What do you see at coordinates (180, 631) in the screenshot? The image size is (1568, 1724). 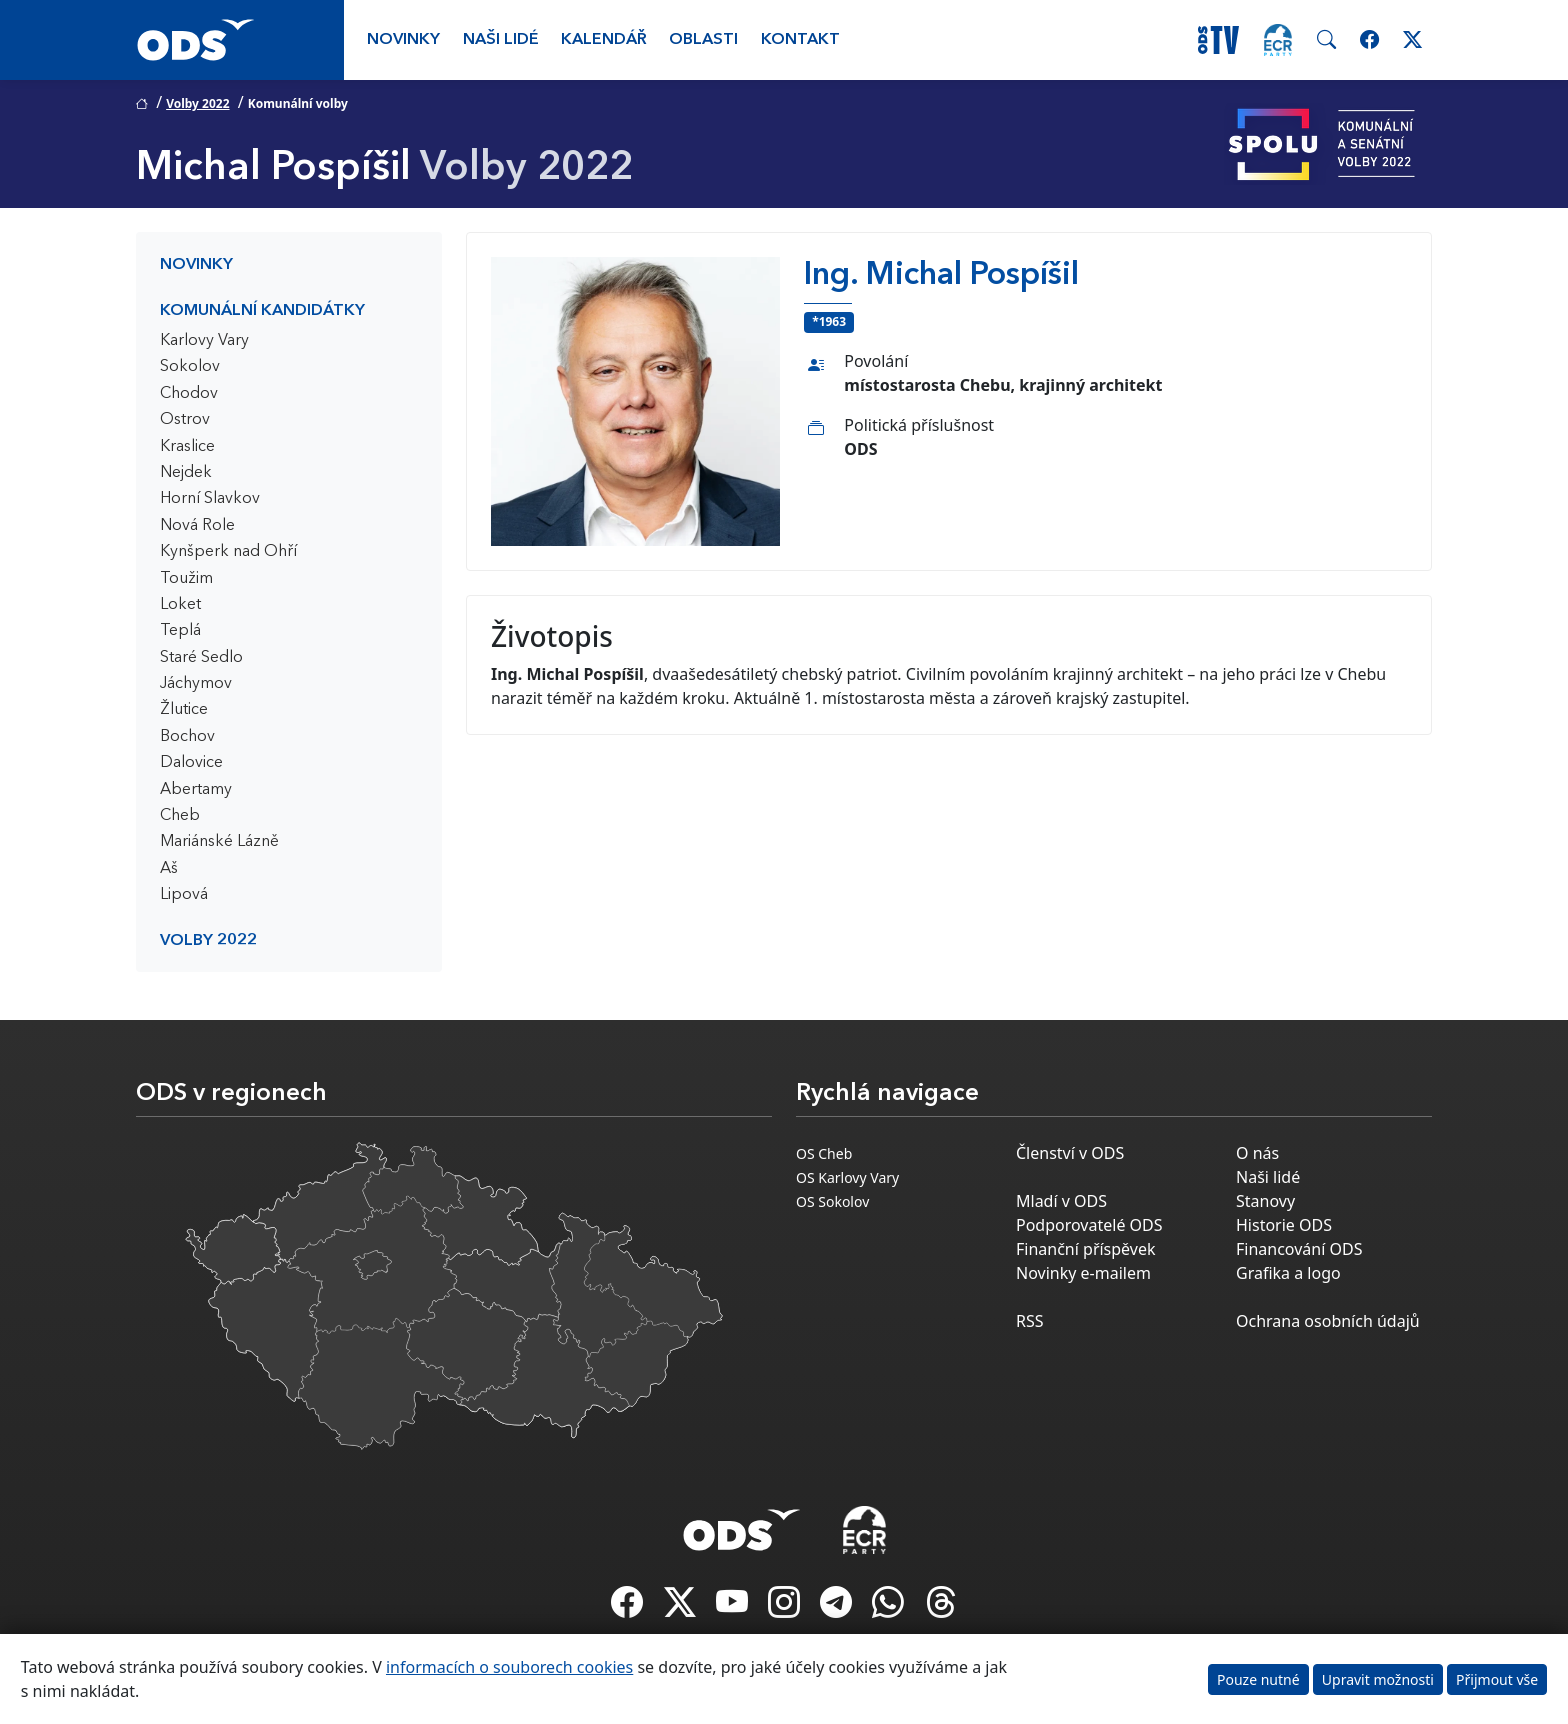 I see `Teplá` at bounding box center [180, 631].